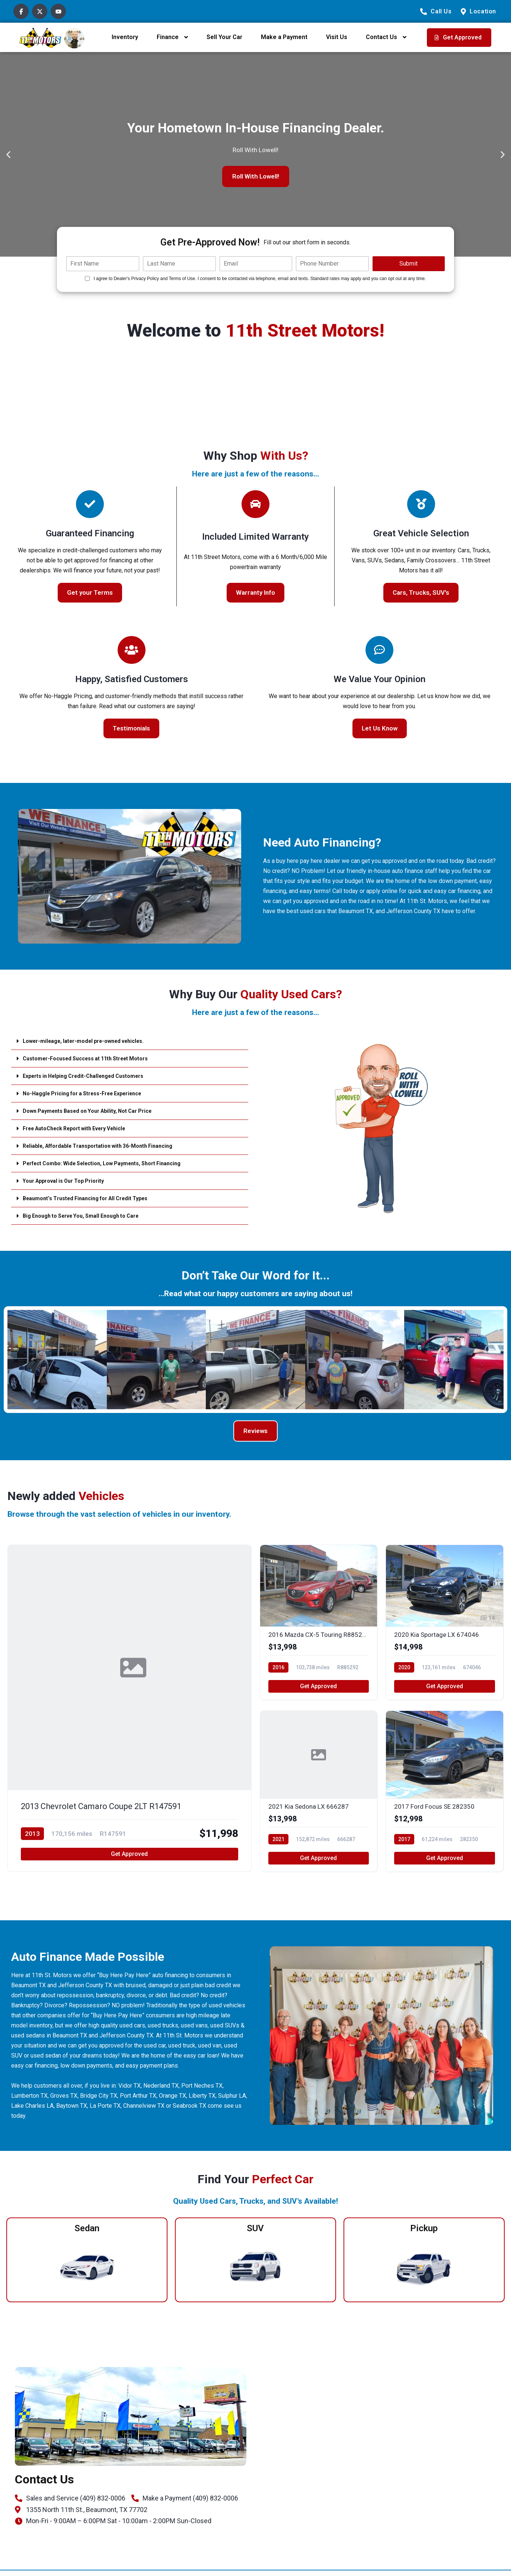 The height and width of the screenshot is (2576, 511). What do you see at coordinates (336, 37) in the screenshot?
I see `Visit Us` at bounding box center [336, 37].